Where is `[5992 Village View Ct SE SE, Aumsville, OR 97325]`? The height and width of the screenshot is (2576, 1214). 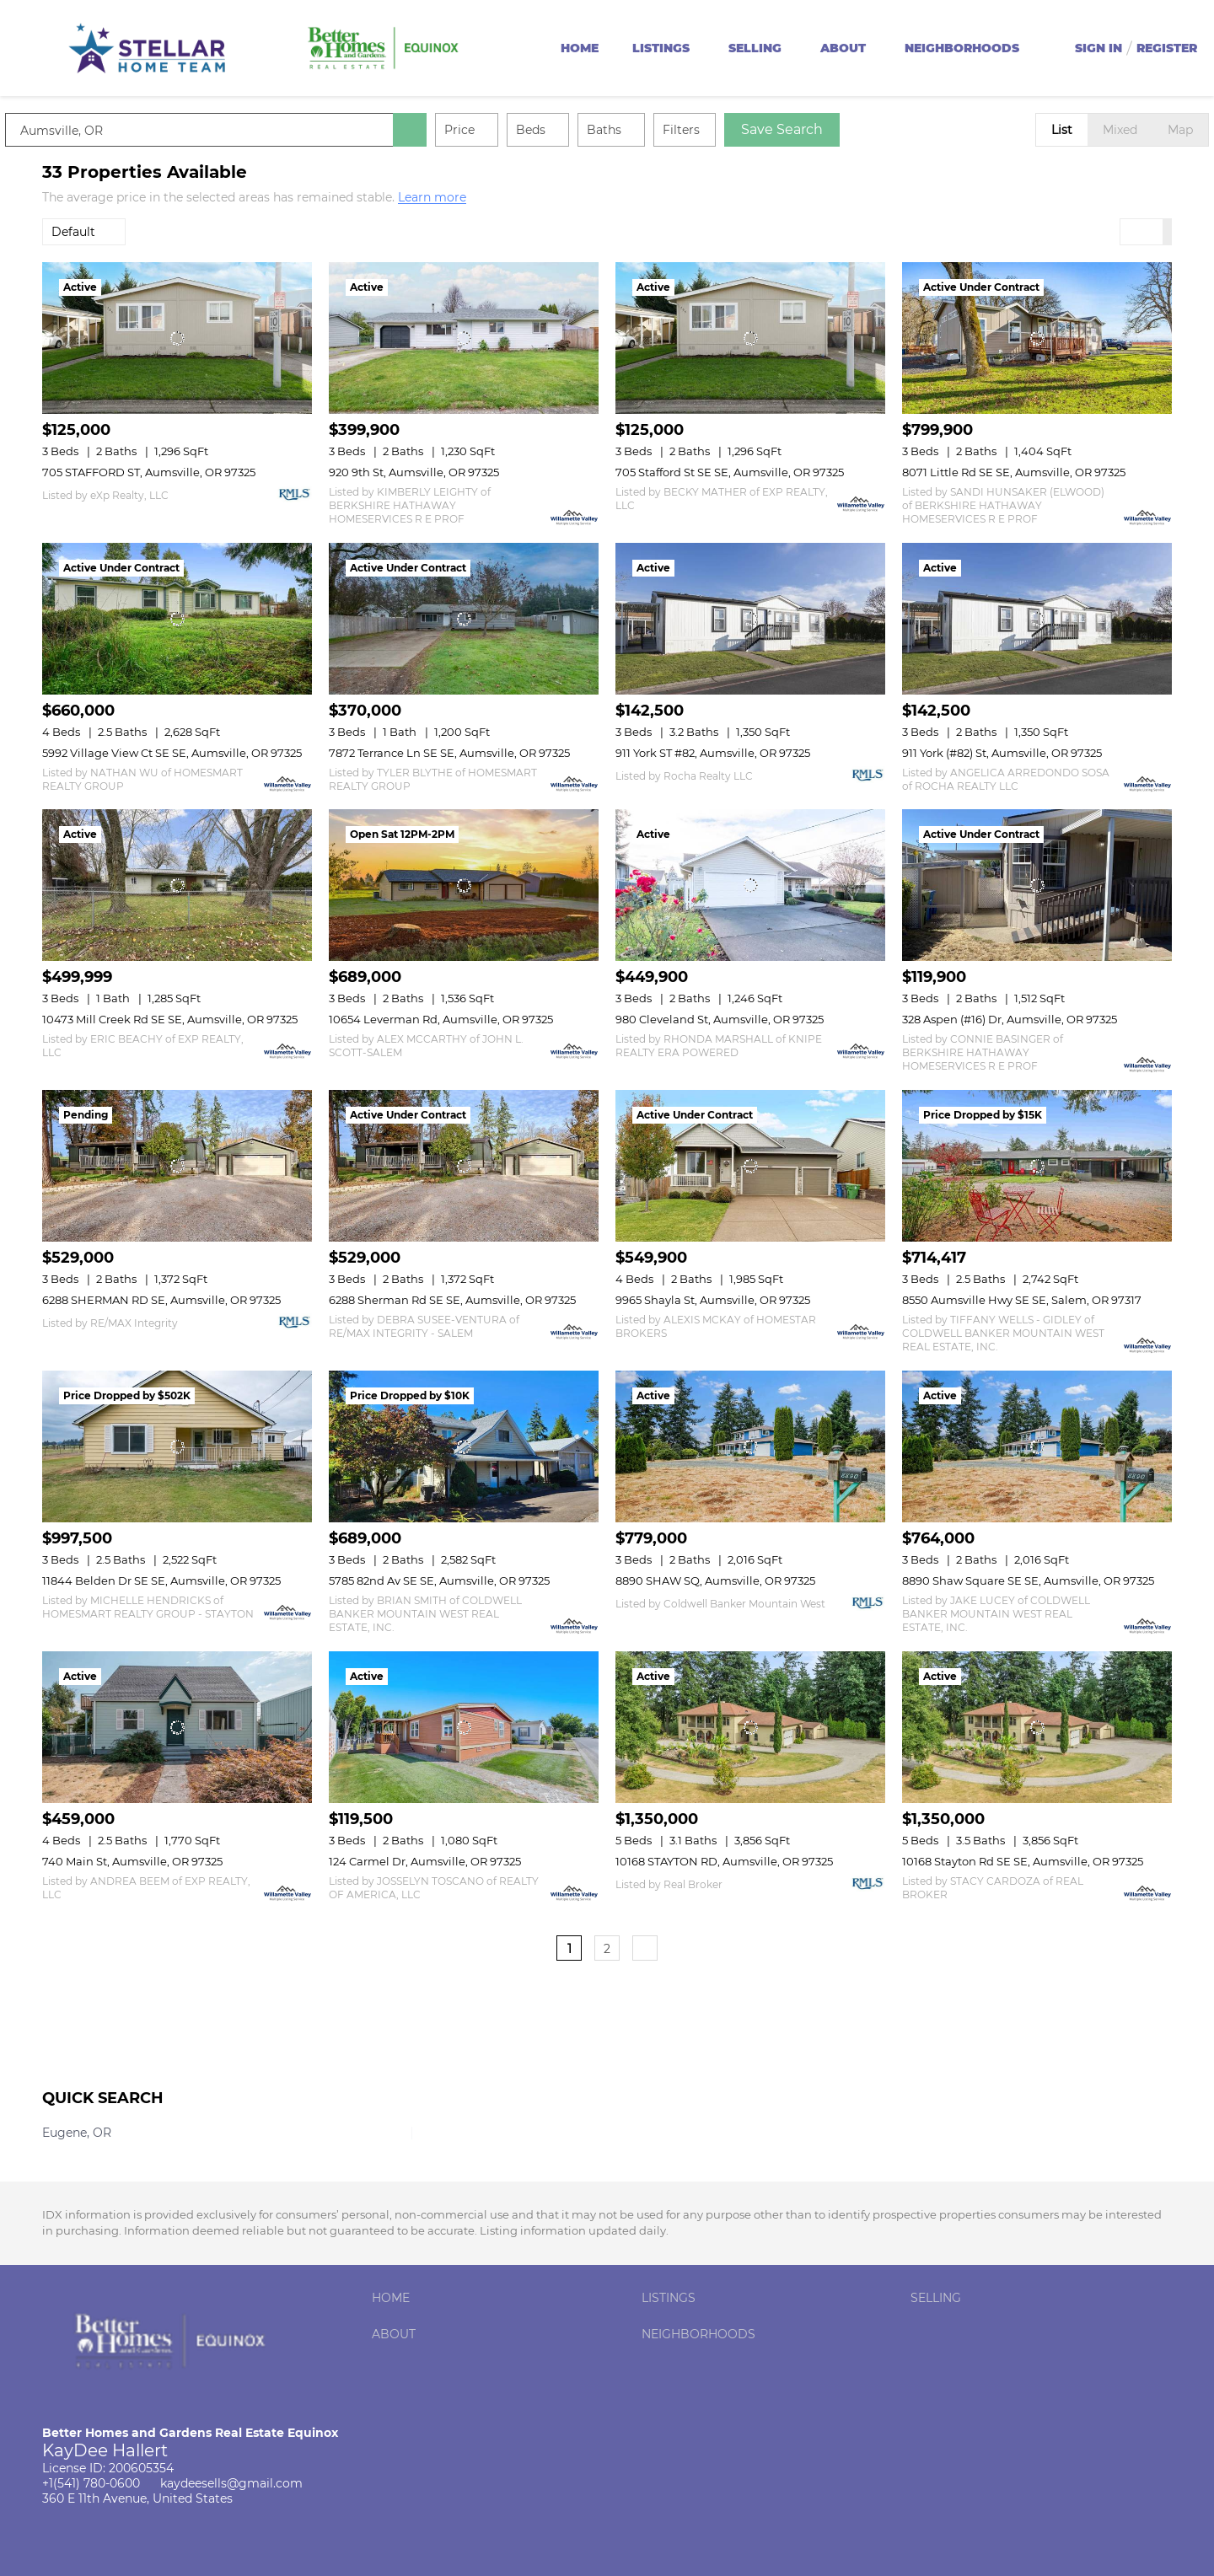 [5992 Village View Ct SE SE, Aumsville, OR 97325] is located at coordinates (177, 619).